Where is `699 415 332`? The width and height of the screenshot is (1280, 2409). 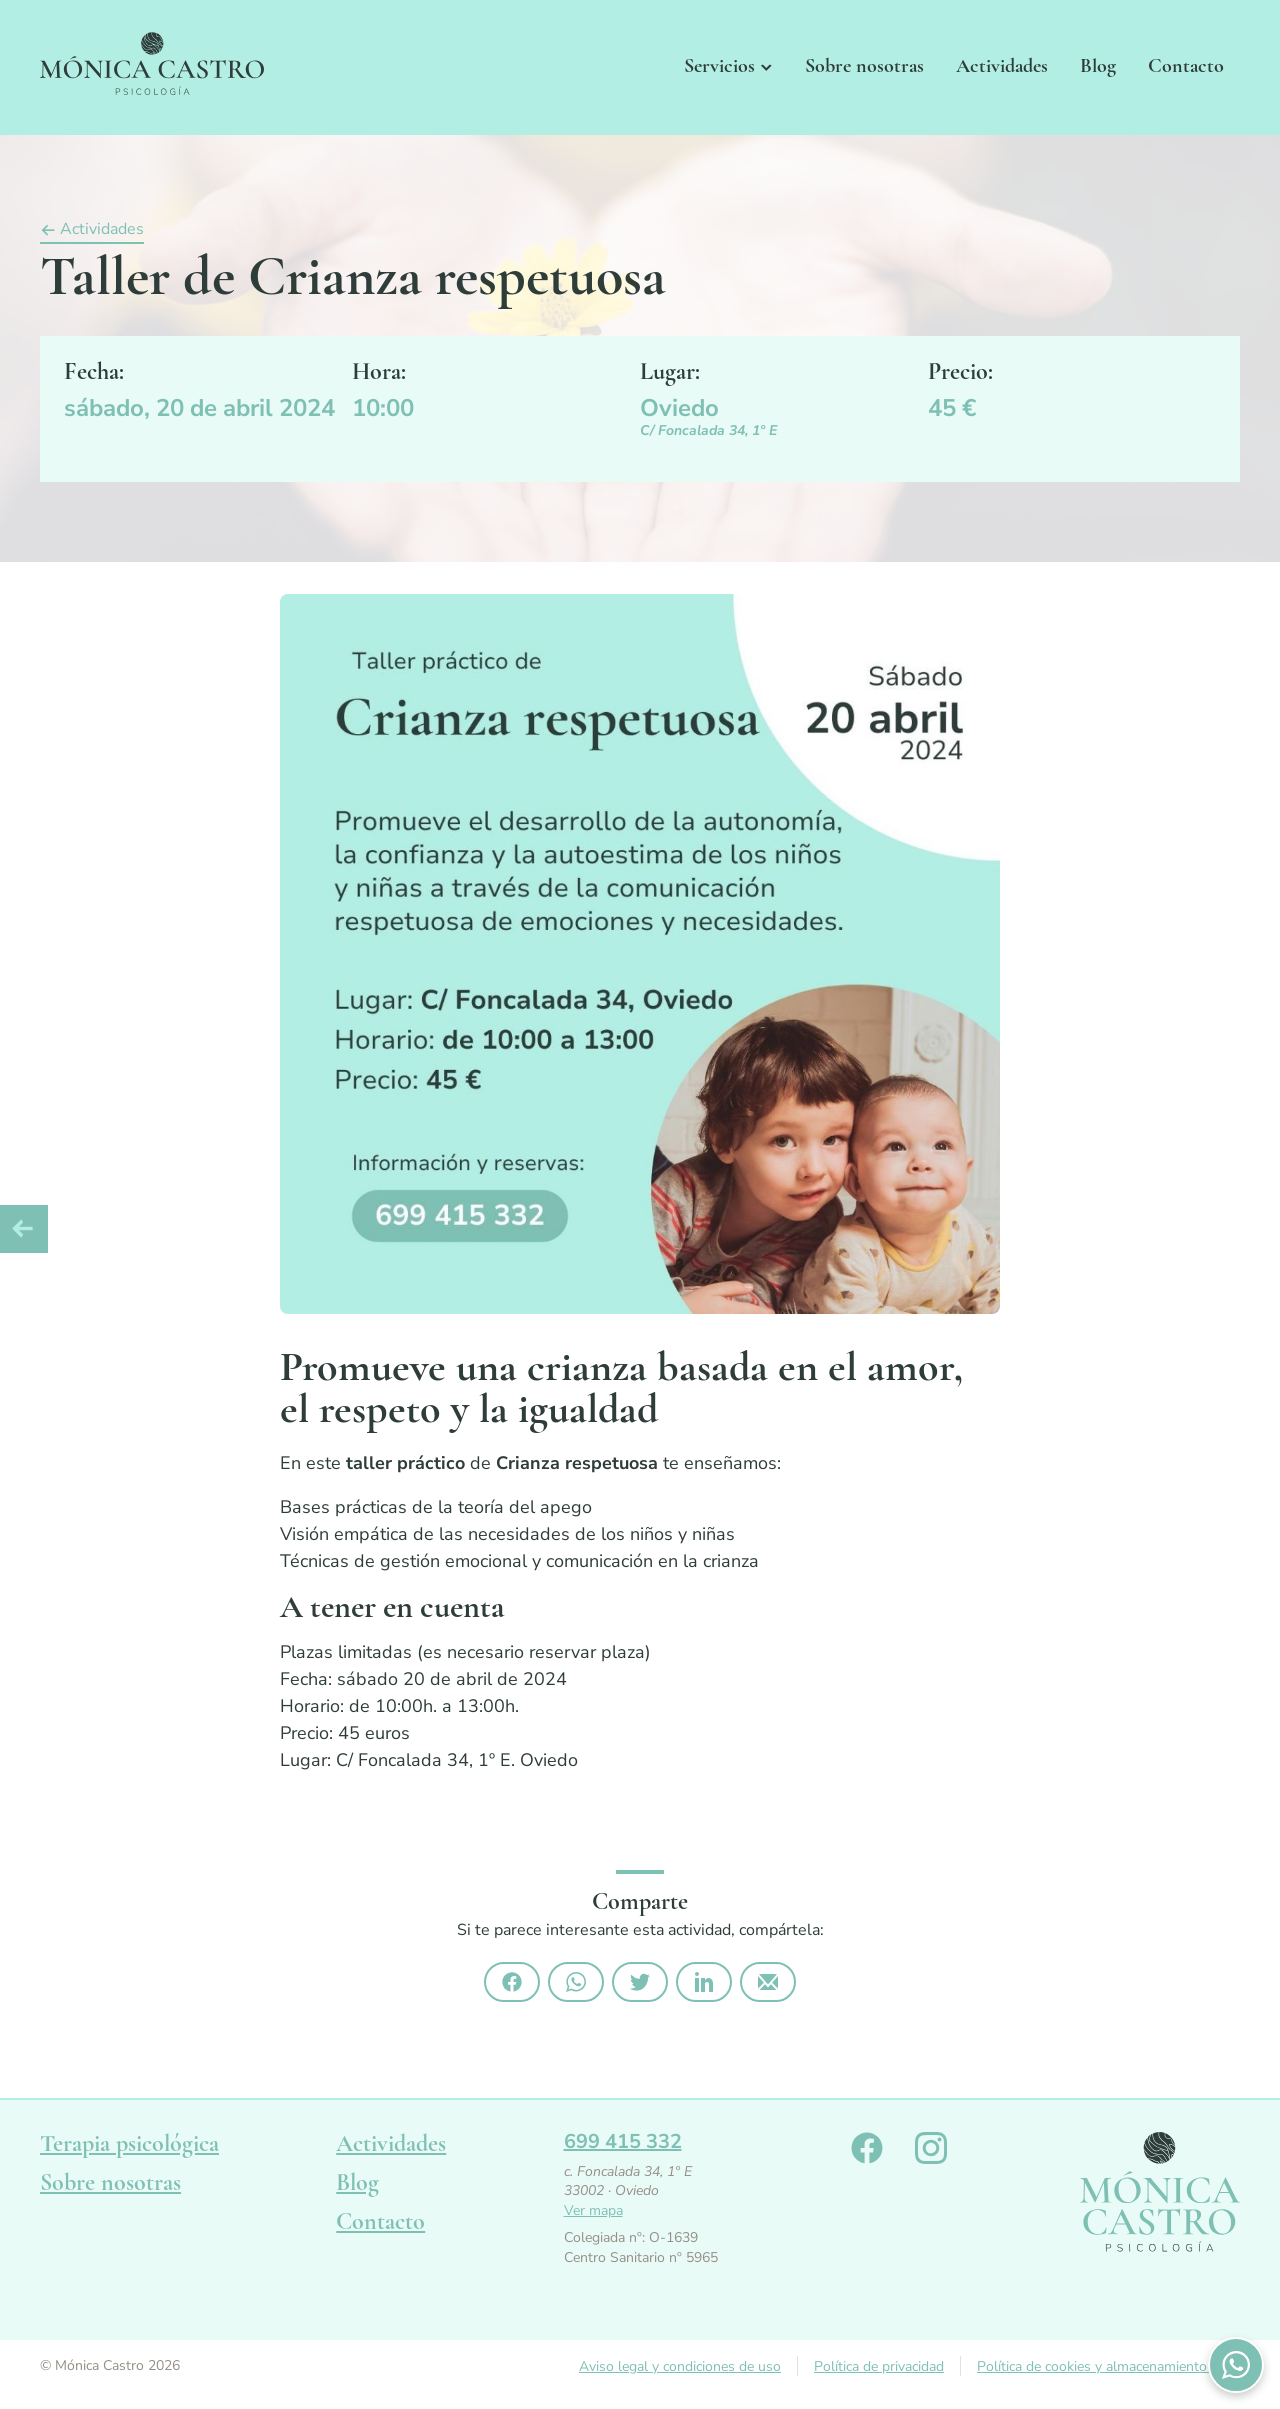
699 415 332 is located at coordinates (623, 2141).